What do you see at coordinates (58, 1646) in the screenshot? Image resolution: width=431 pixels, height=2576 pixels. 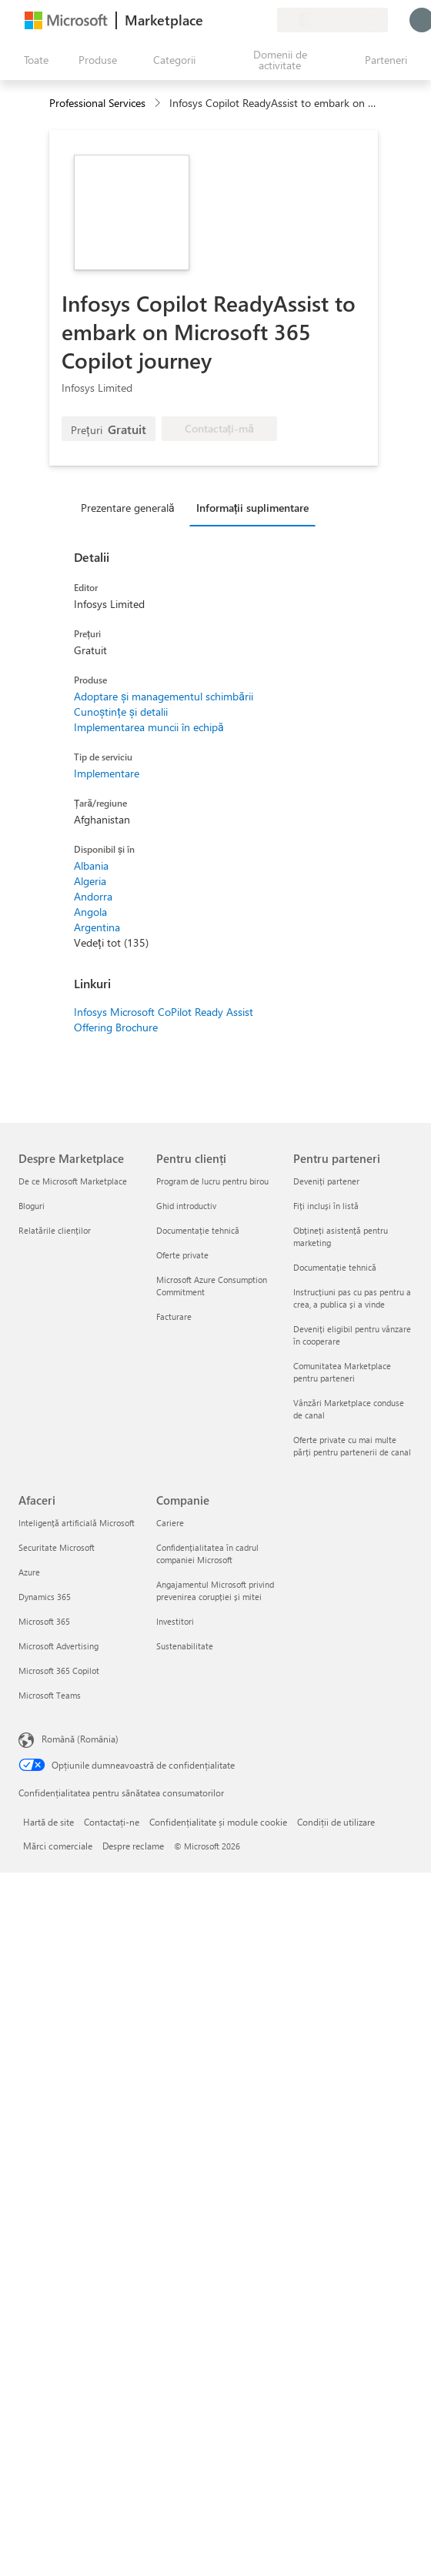 I see `Microsoft Advertising [Microsoft Advertising Afaceri]` at bounding box center [58, 1646].